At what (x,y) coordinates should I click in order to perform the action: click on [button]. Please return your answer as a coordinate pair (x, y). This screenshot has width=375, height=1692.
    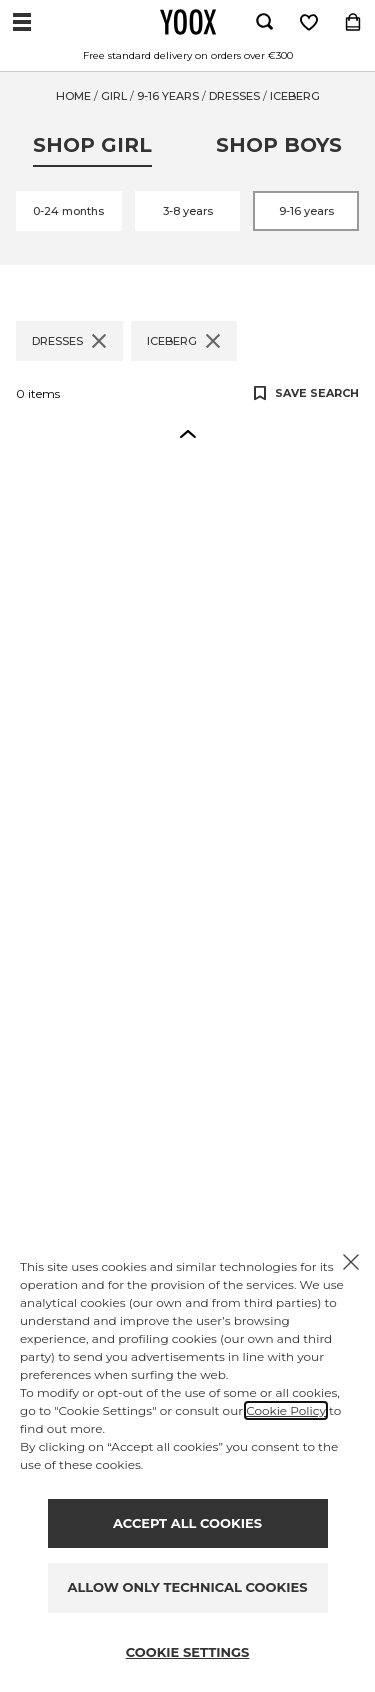
    Looking at the image, I should click on (188, 433).